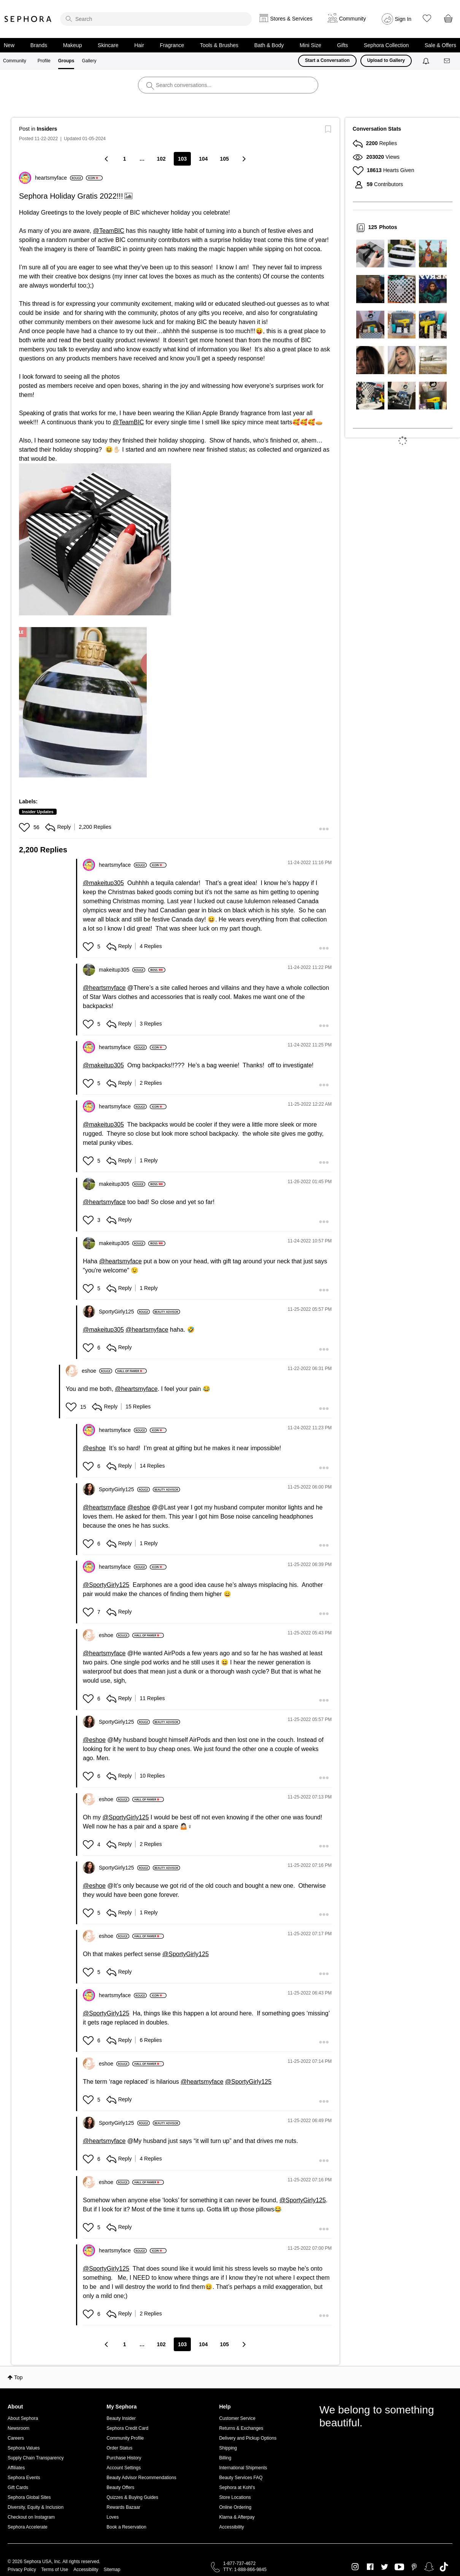  I want to click on Privacy Policy, so click(22, 2569).